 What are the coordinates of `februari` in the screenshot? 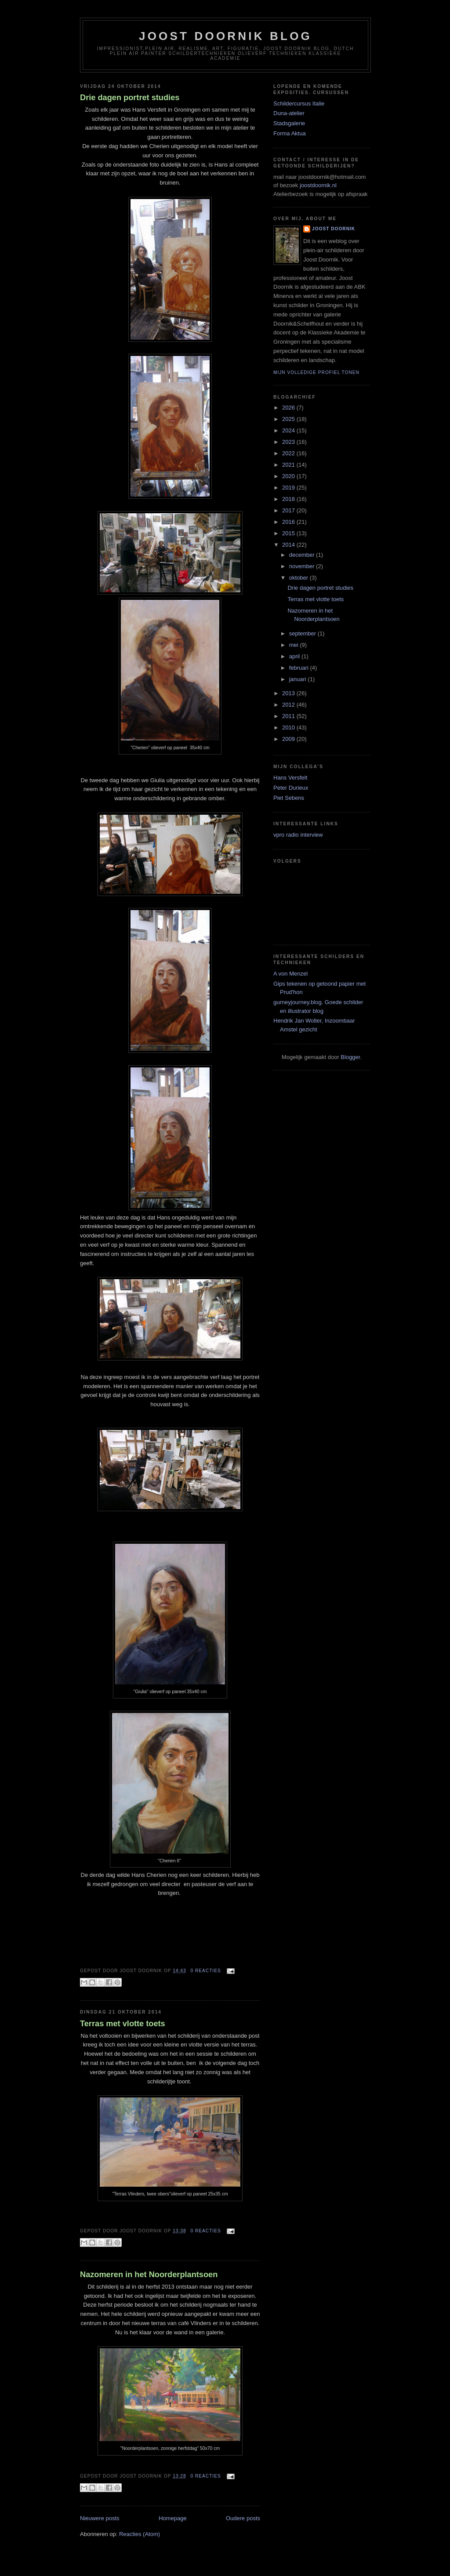 It's located at (299, 667).